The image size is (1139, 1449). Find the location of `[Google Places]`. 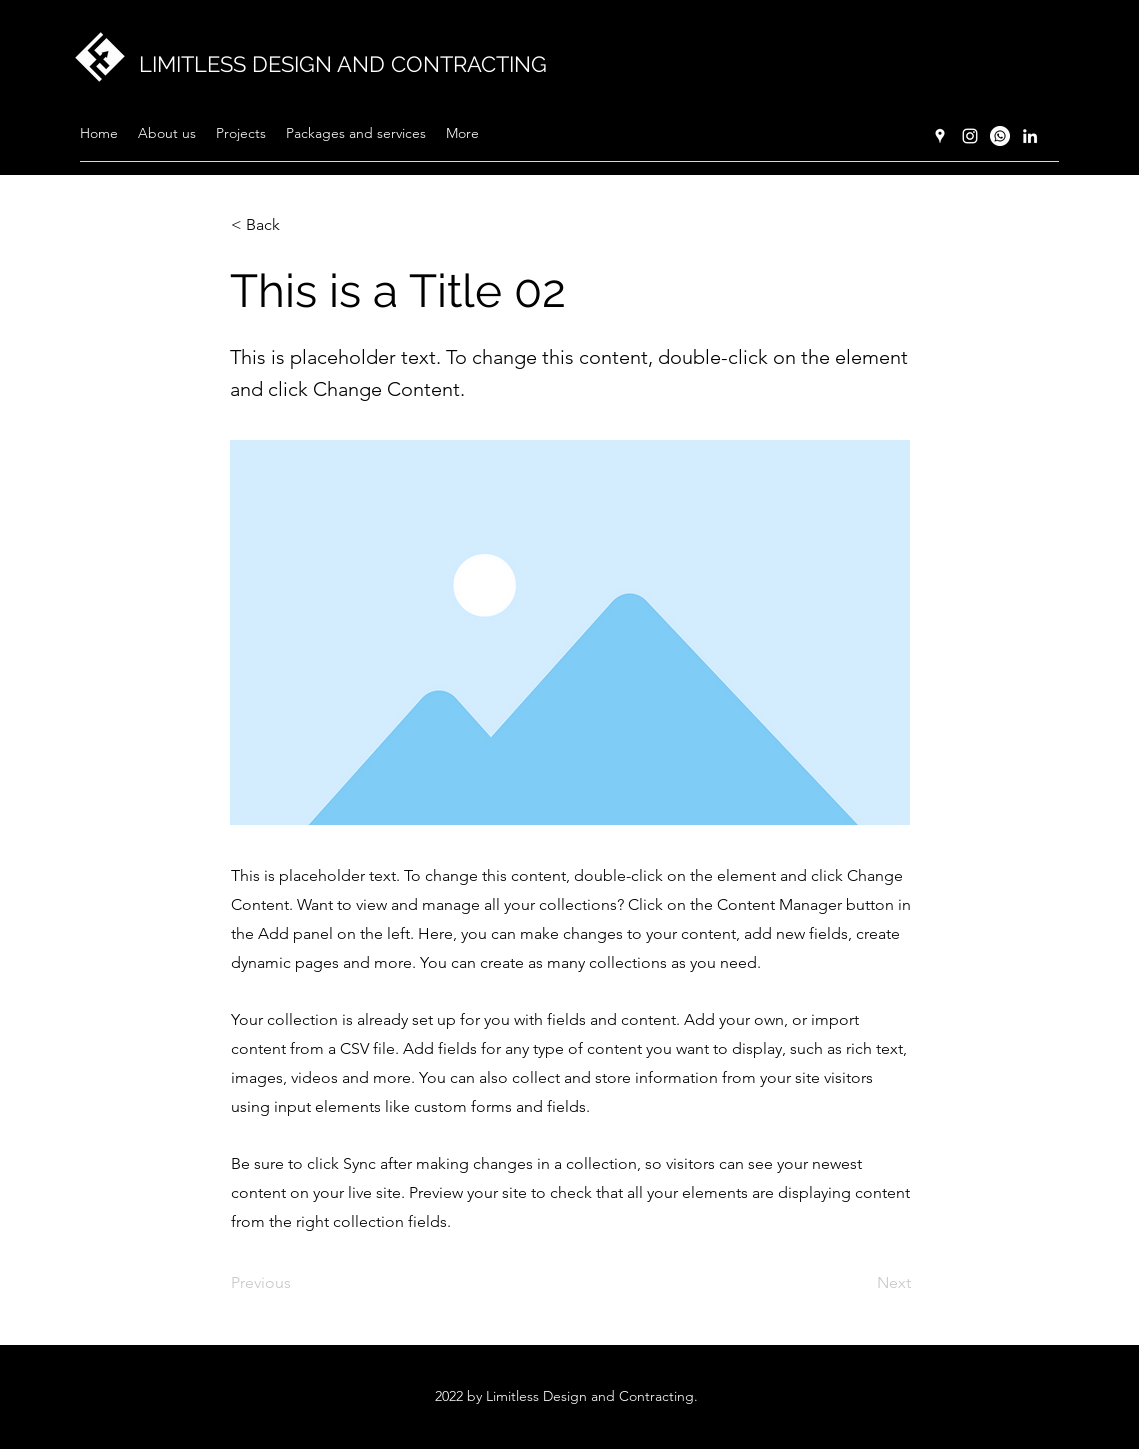

[Google Places] is located at coordinates (940, 136).